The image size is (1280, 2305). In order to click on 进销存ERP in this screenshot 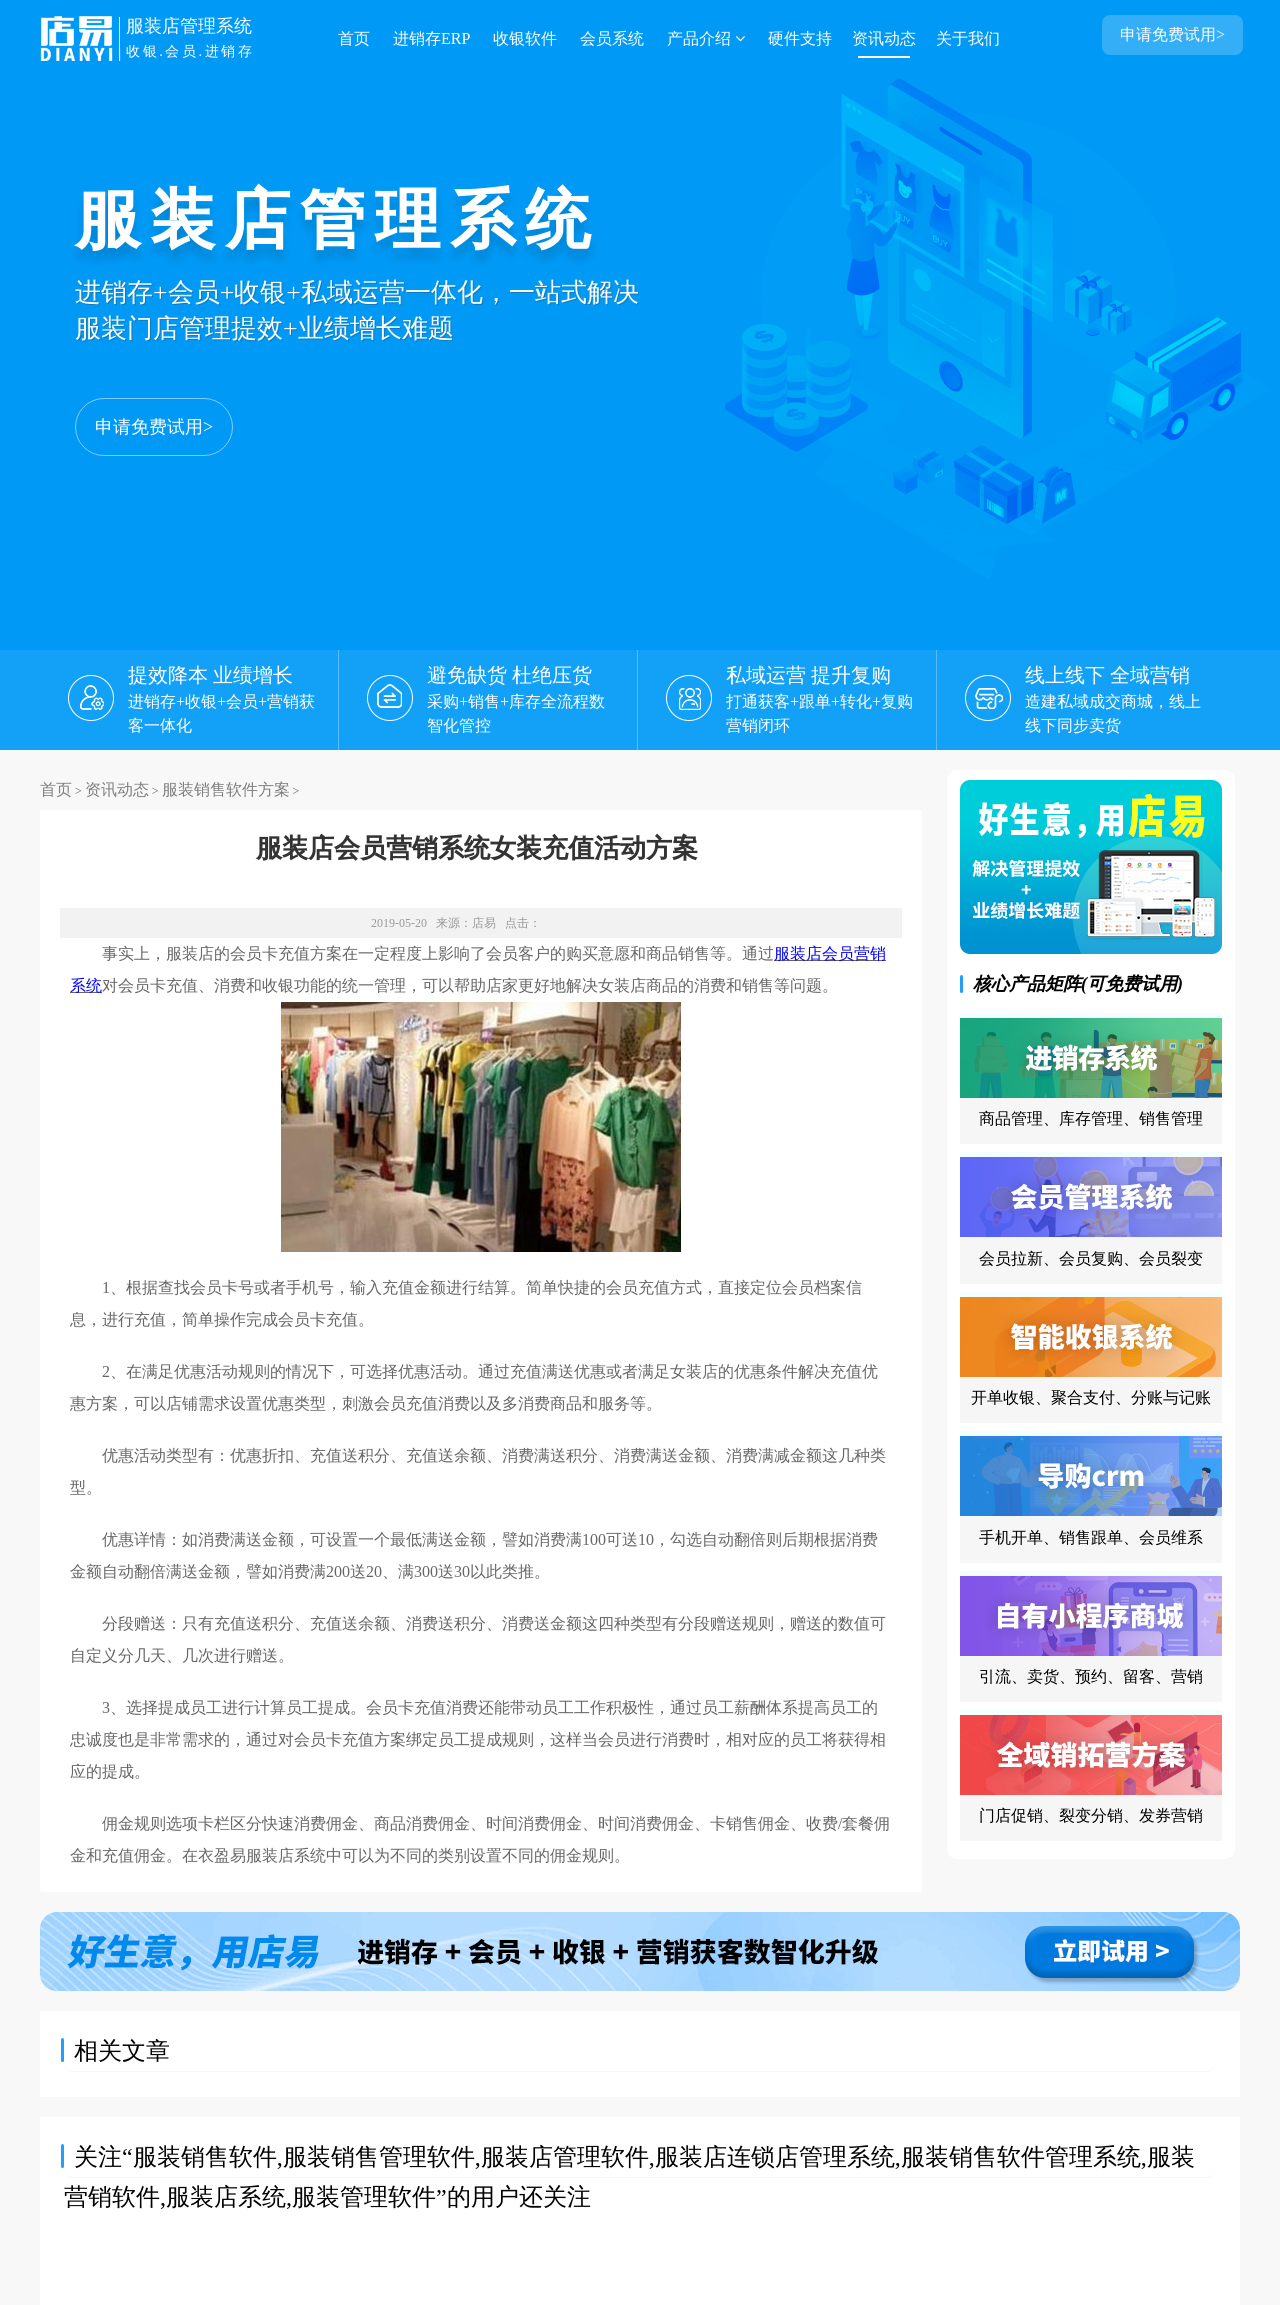, I will do `click(431, 38)`.